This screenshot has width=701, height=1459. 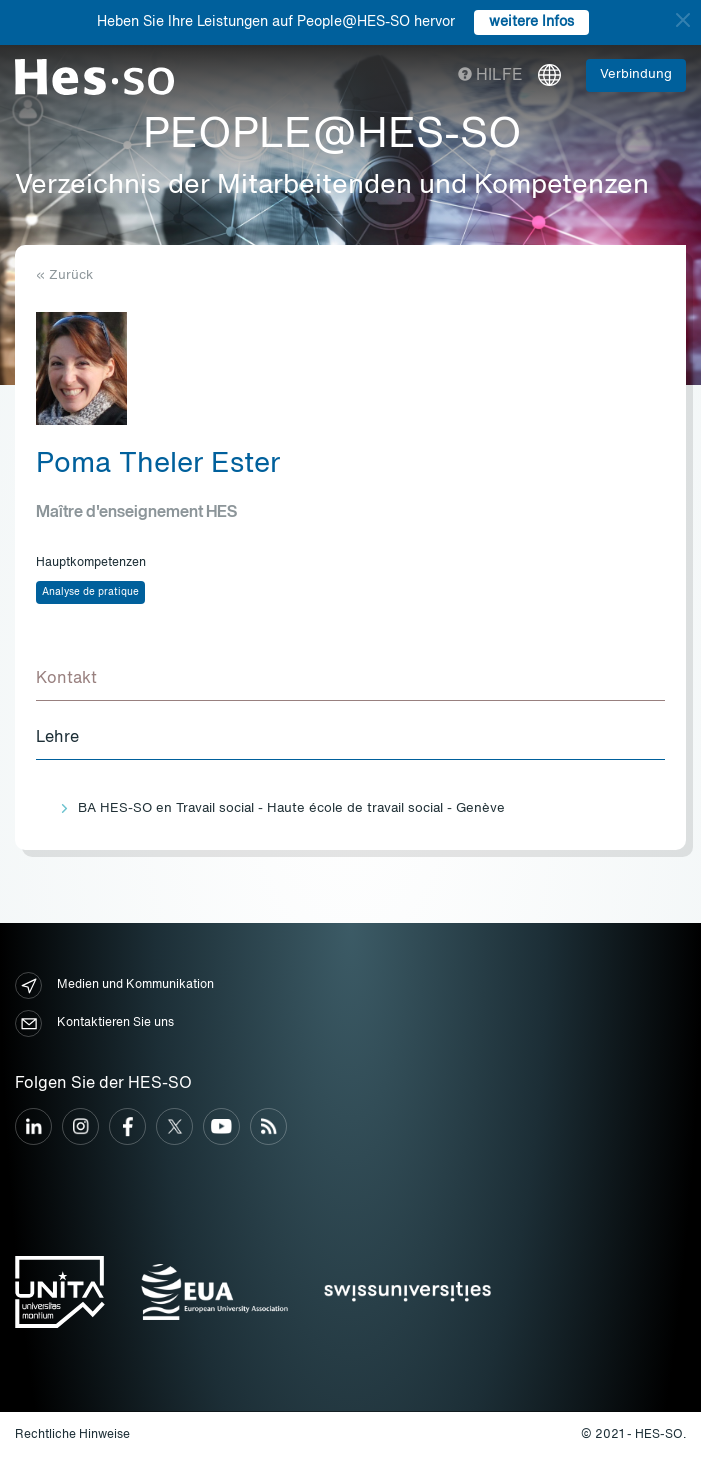 I want to click on Verbindung, so click(x=636, y=74).